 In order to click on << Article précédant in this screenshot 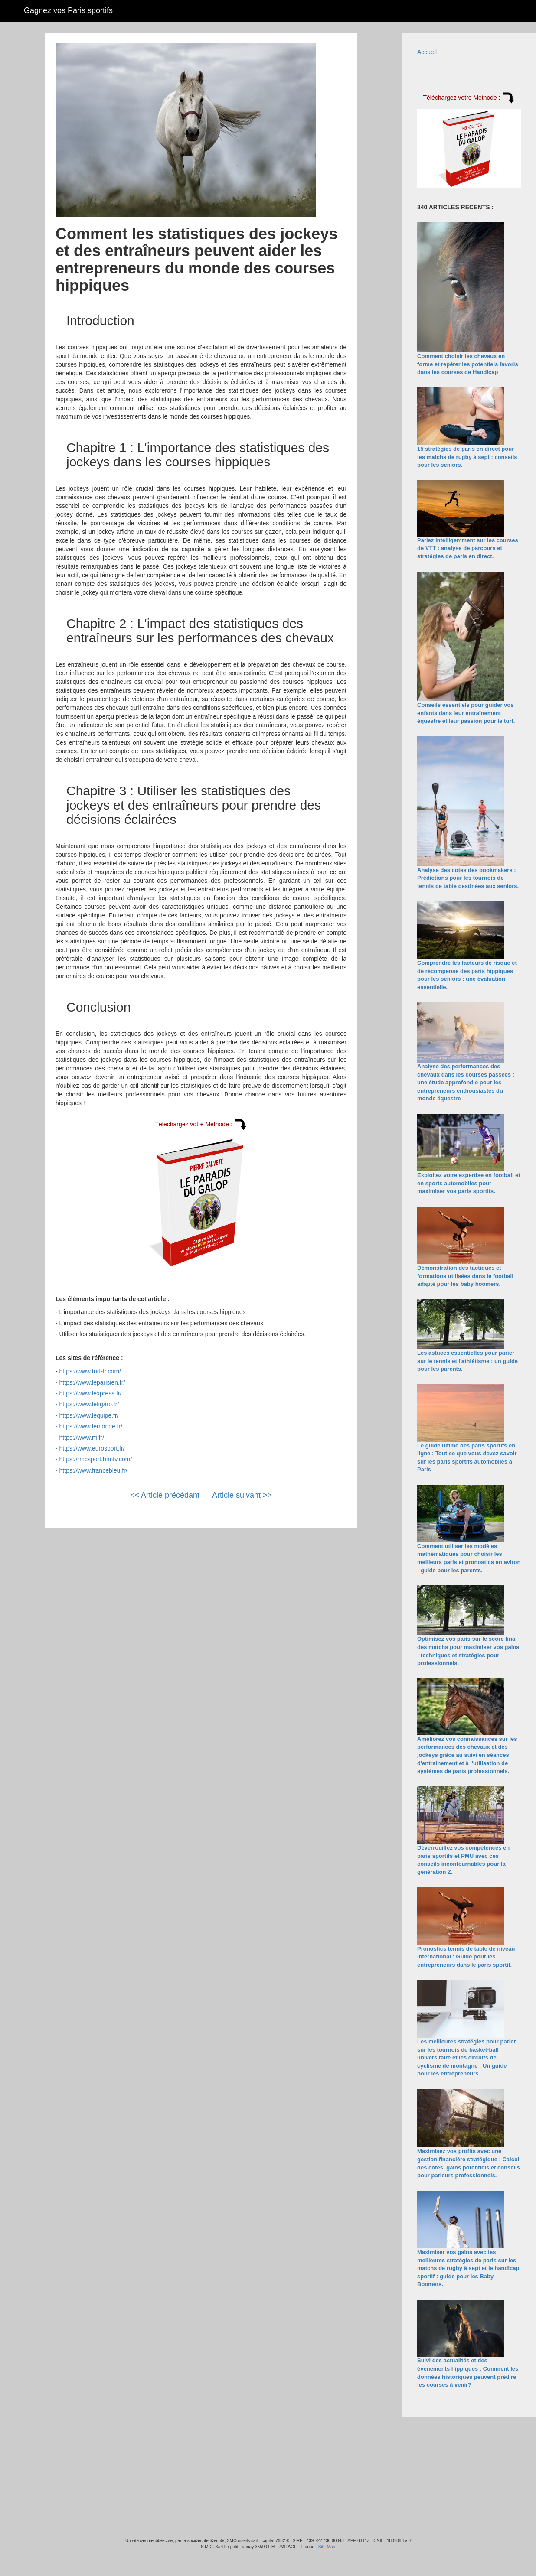, I will do `click(164, 1495)`.